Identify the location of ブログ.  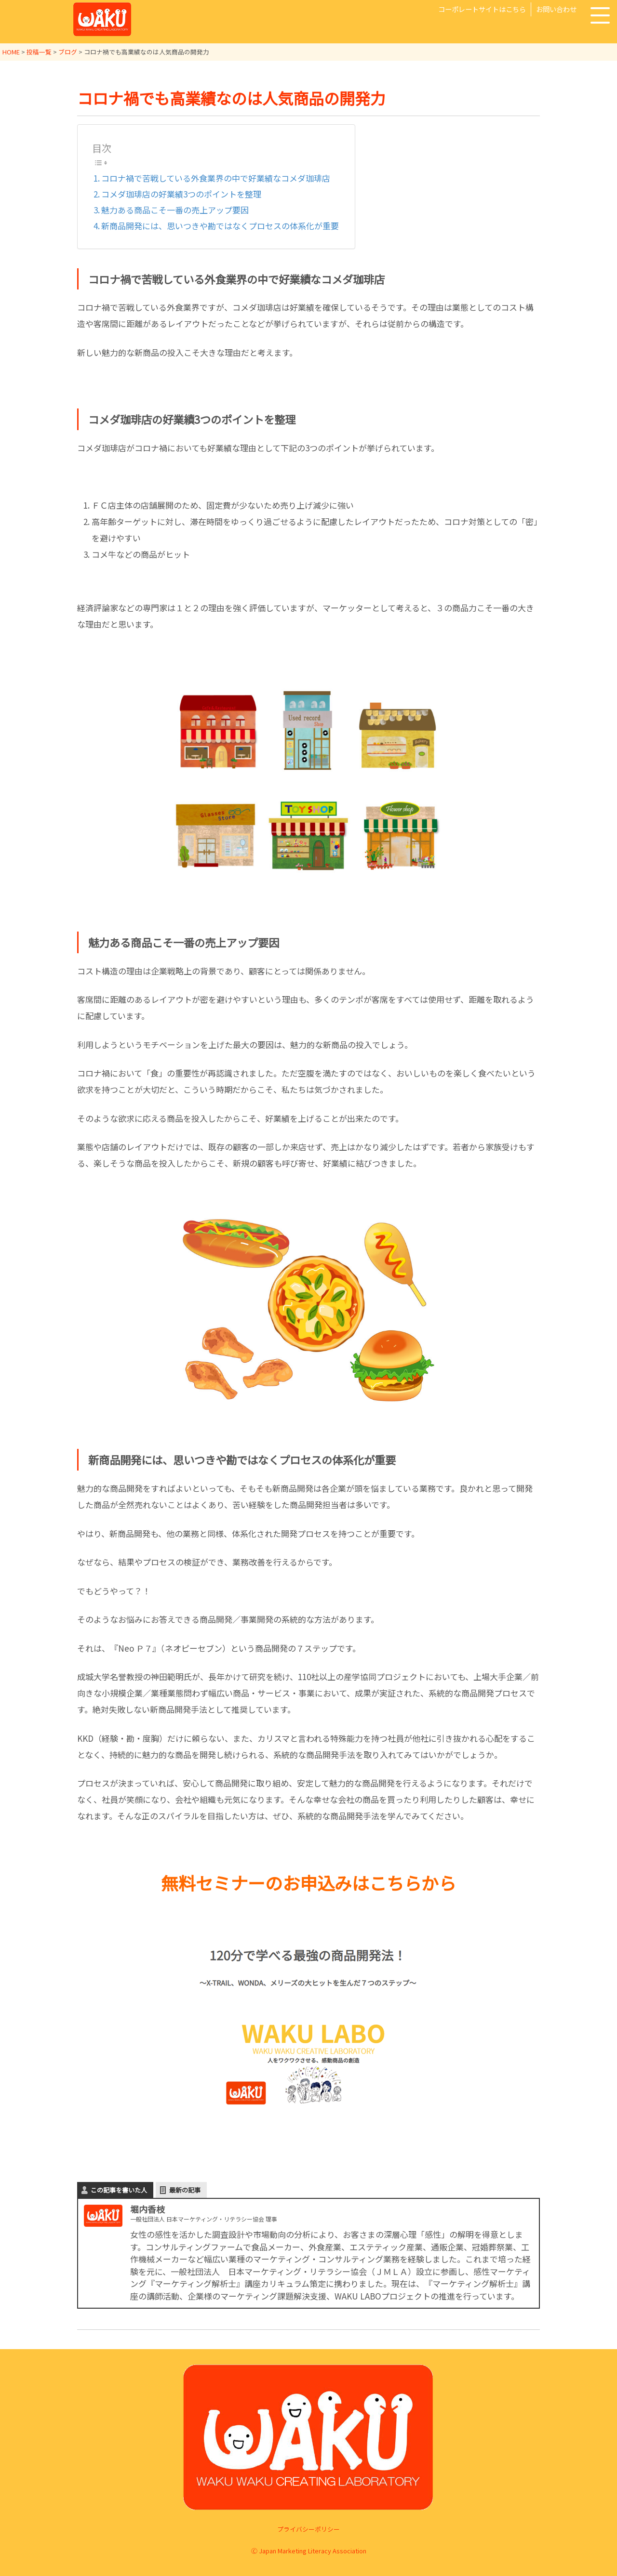
(67, 51).